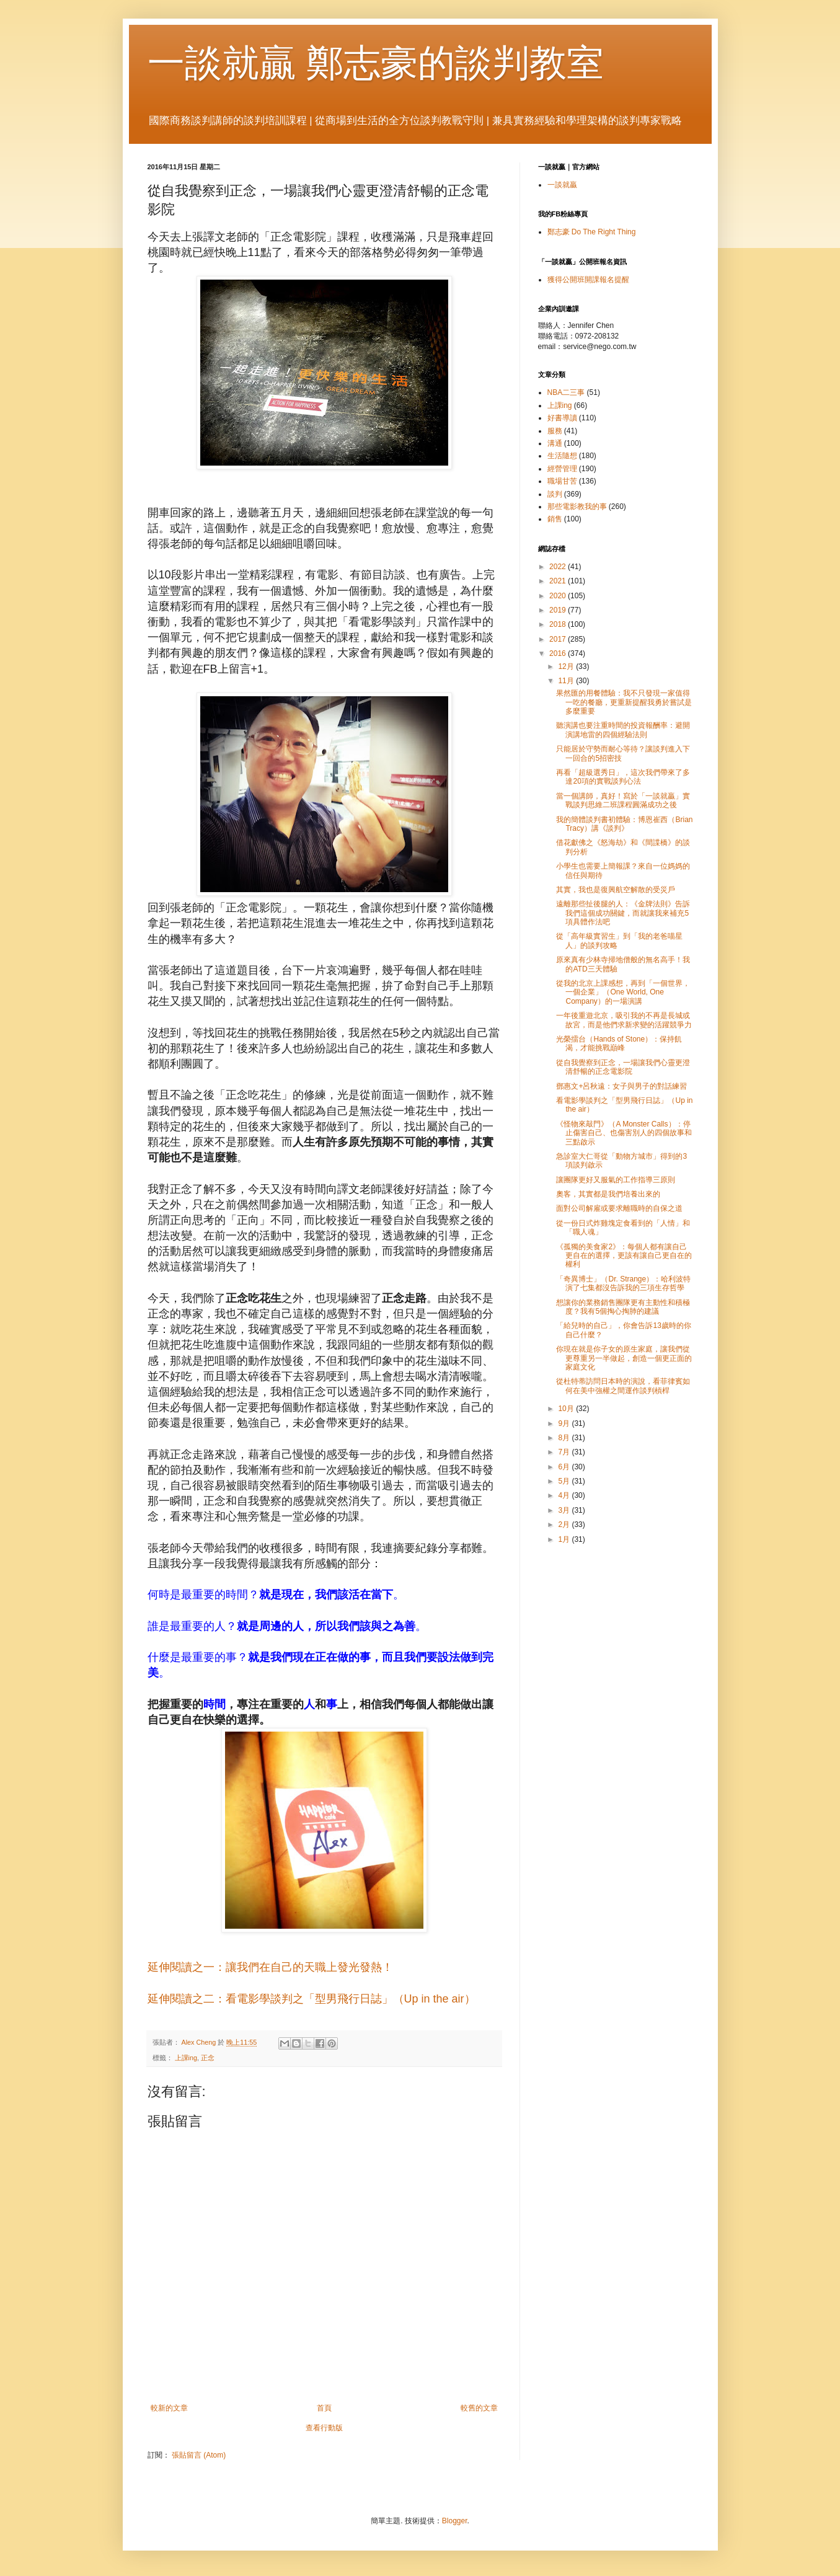  Describe the element at coordinates (565, 1539) in the screenshot. I see `1月` at that location.